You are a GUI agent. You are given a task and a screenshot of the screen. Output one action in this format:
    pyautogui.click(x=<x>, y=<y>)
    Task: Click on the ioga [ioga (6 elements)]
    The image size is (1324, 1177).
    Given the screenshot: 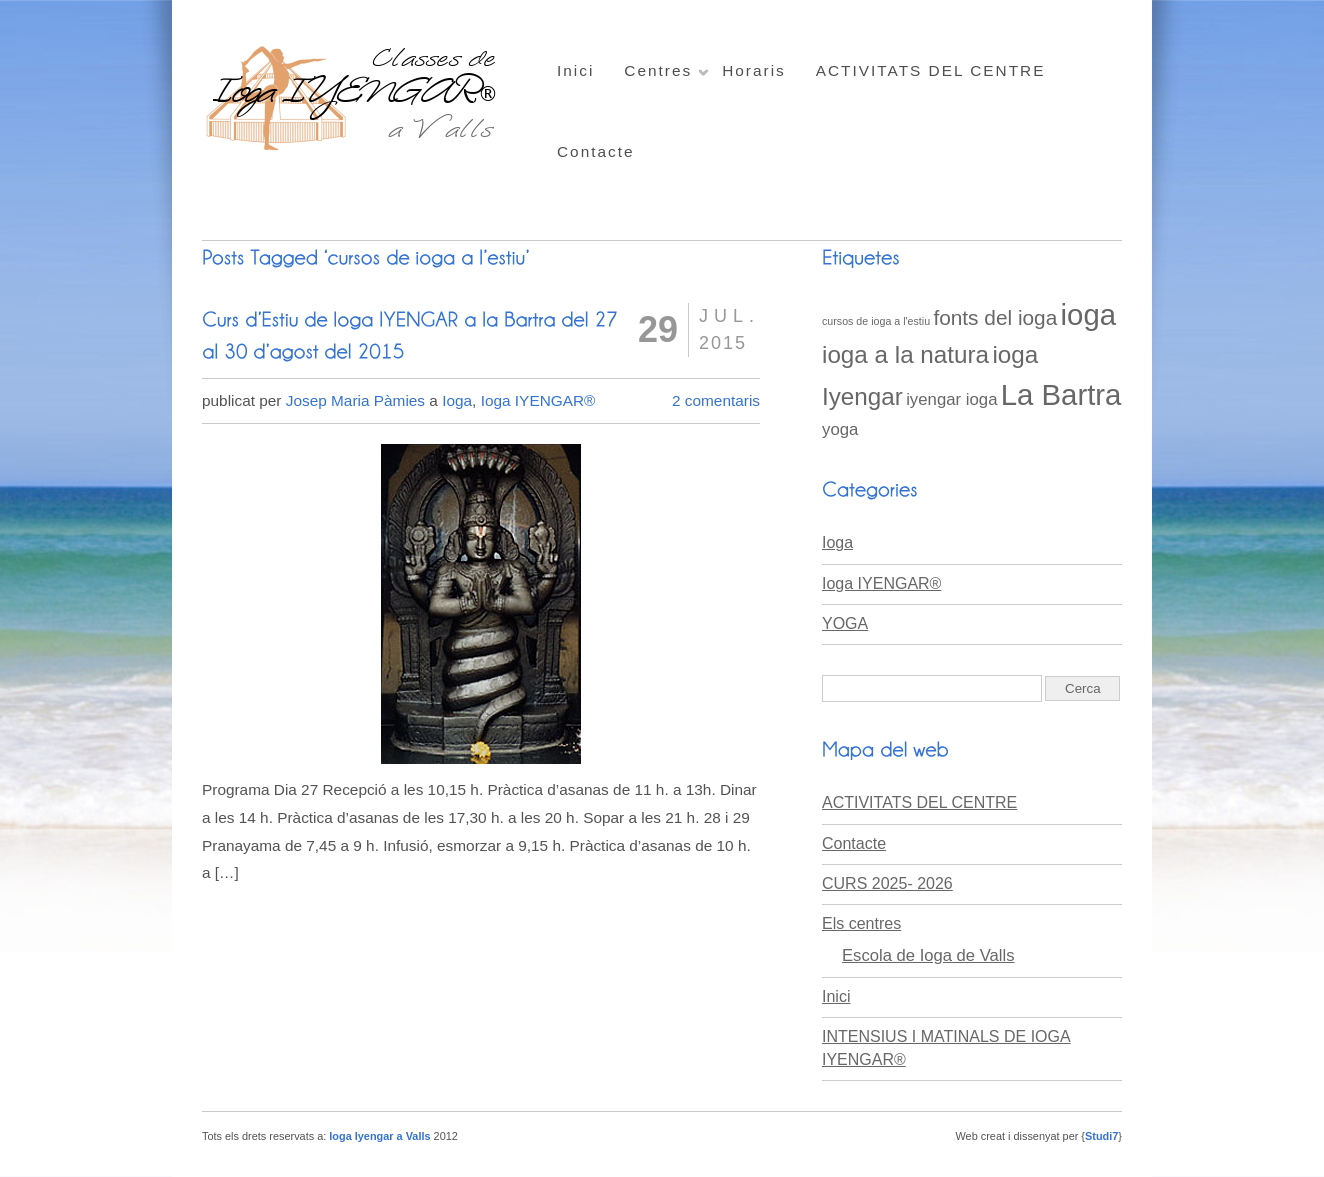 What is the action you would take?
    pyautogui.click(x=1088, y=314)
    